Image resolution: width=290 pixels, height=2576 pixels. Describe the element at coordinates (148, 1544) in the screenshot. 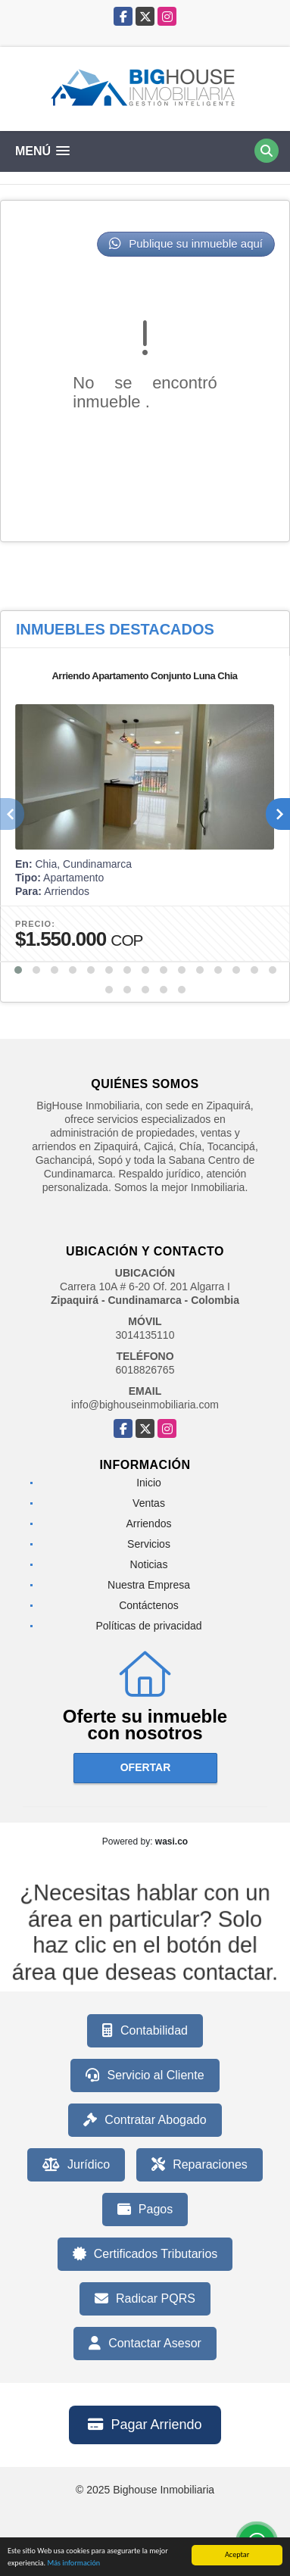

I see `Servicios` at that location.